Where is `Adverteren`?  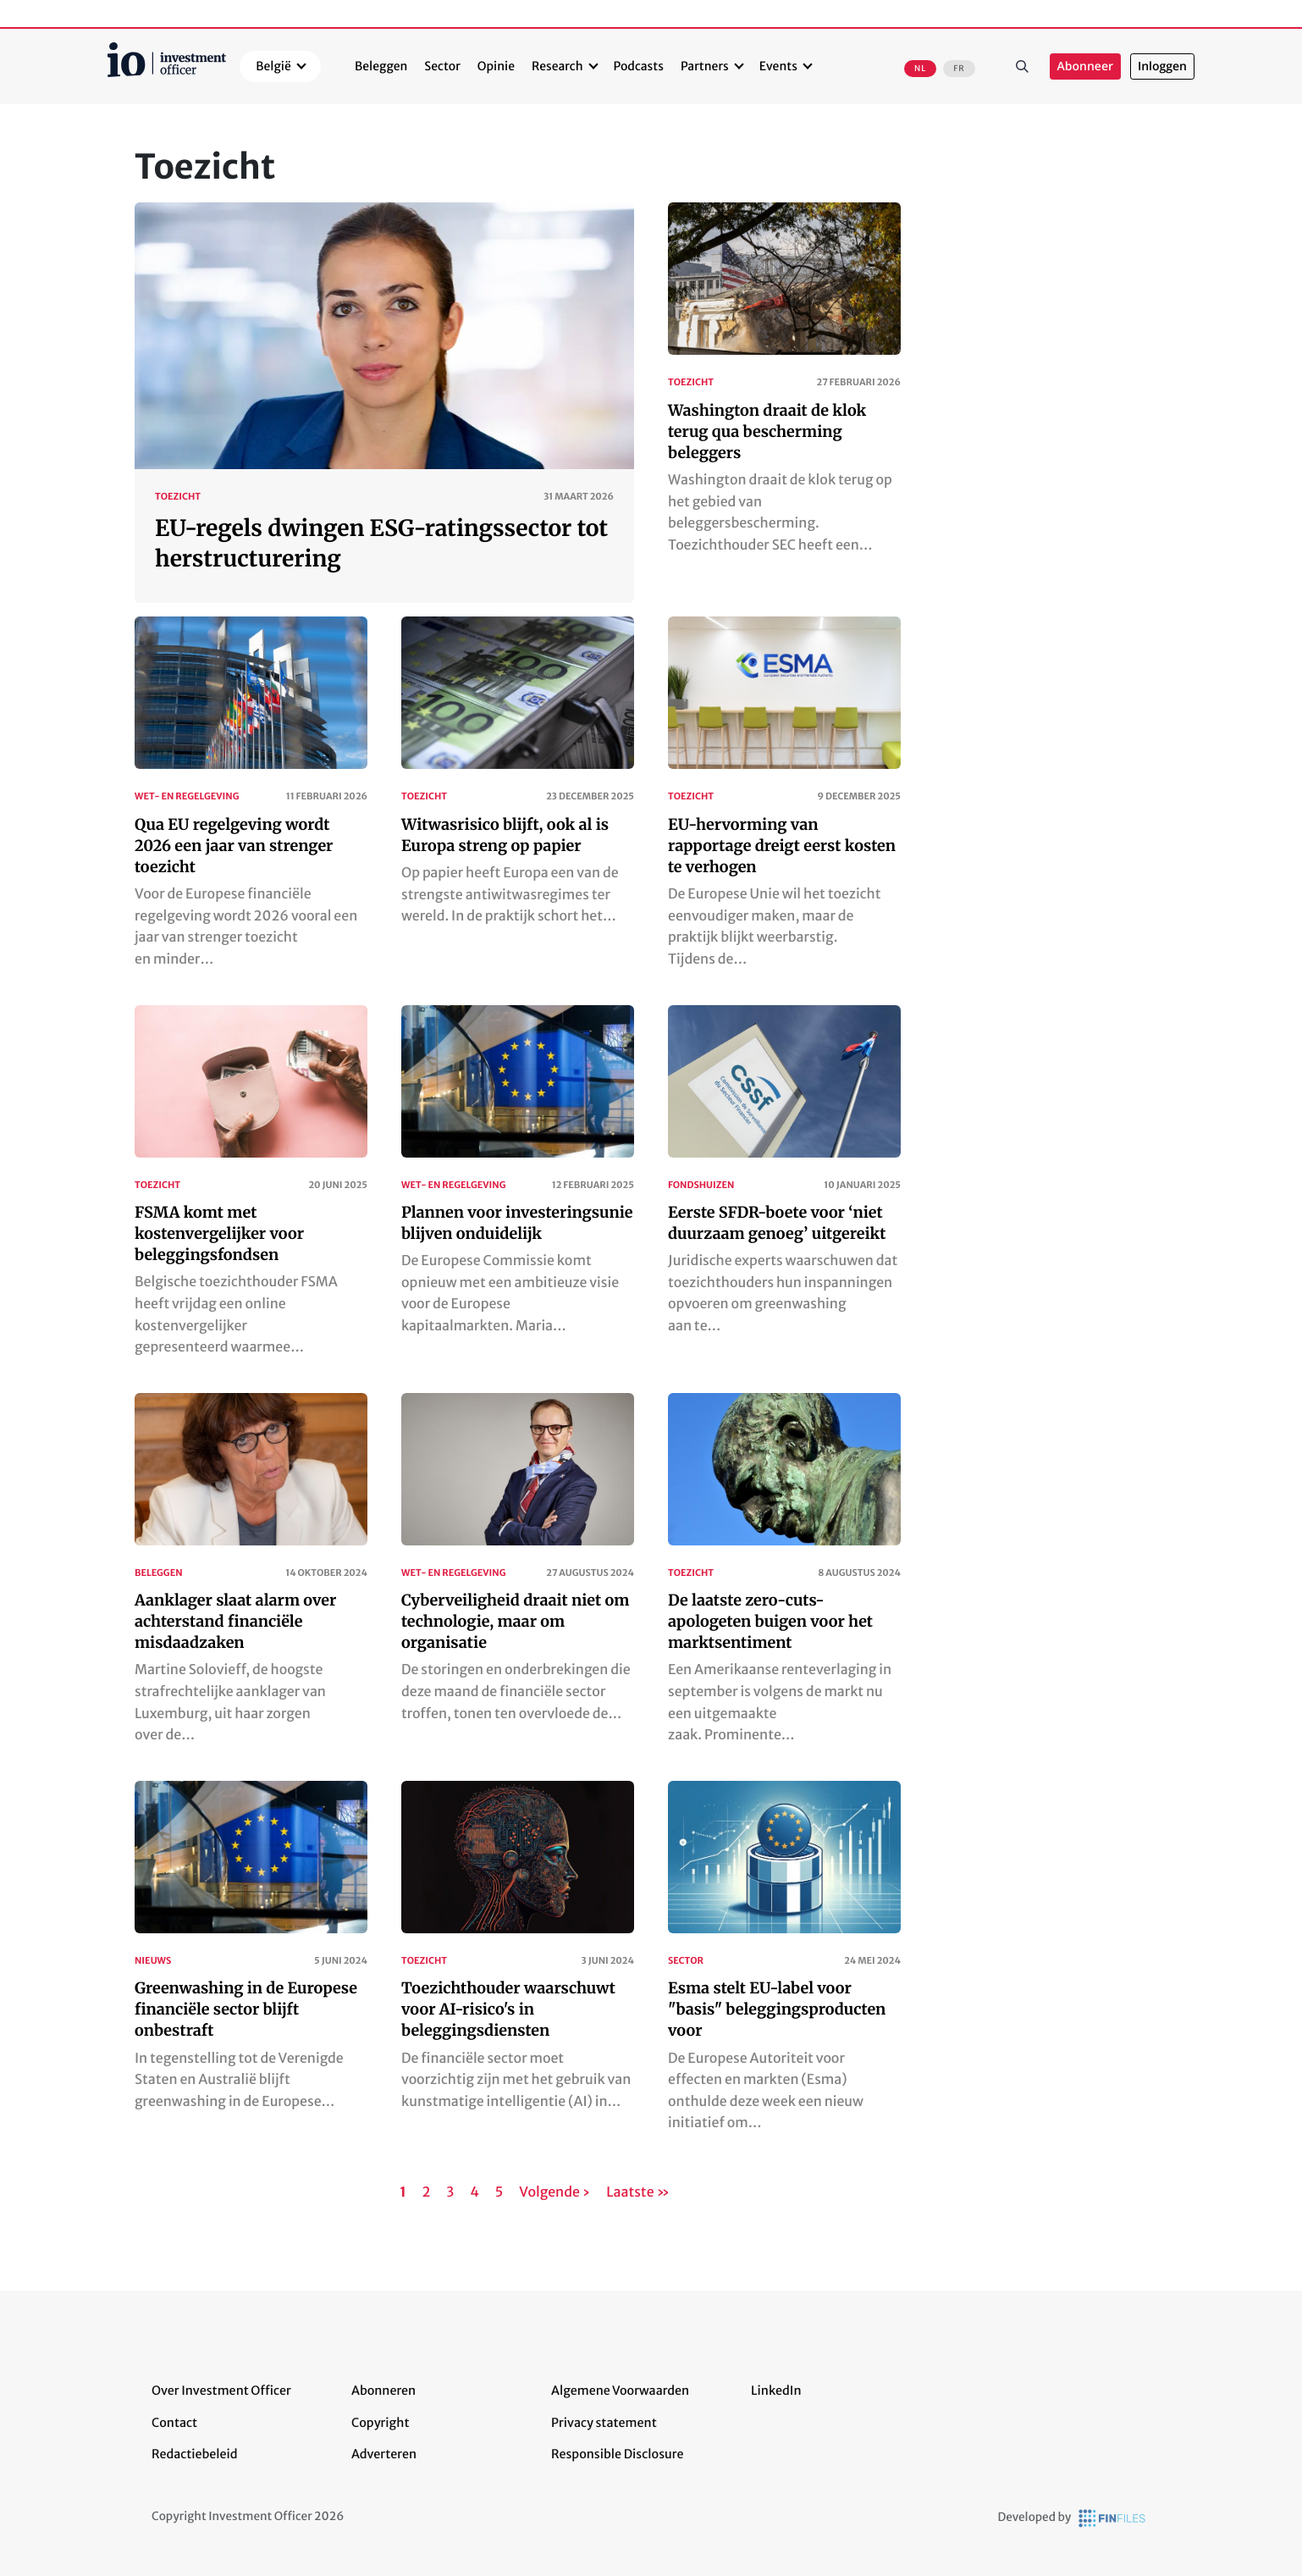 Adverteren is located at coordinates (384, 2454).